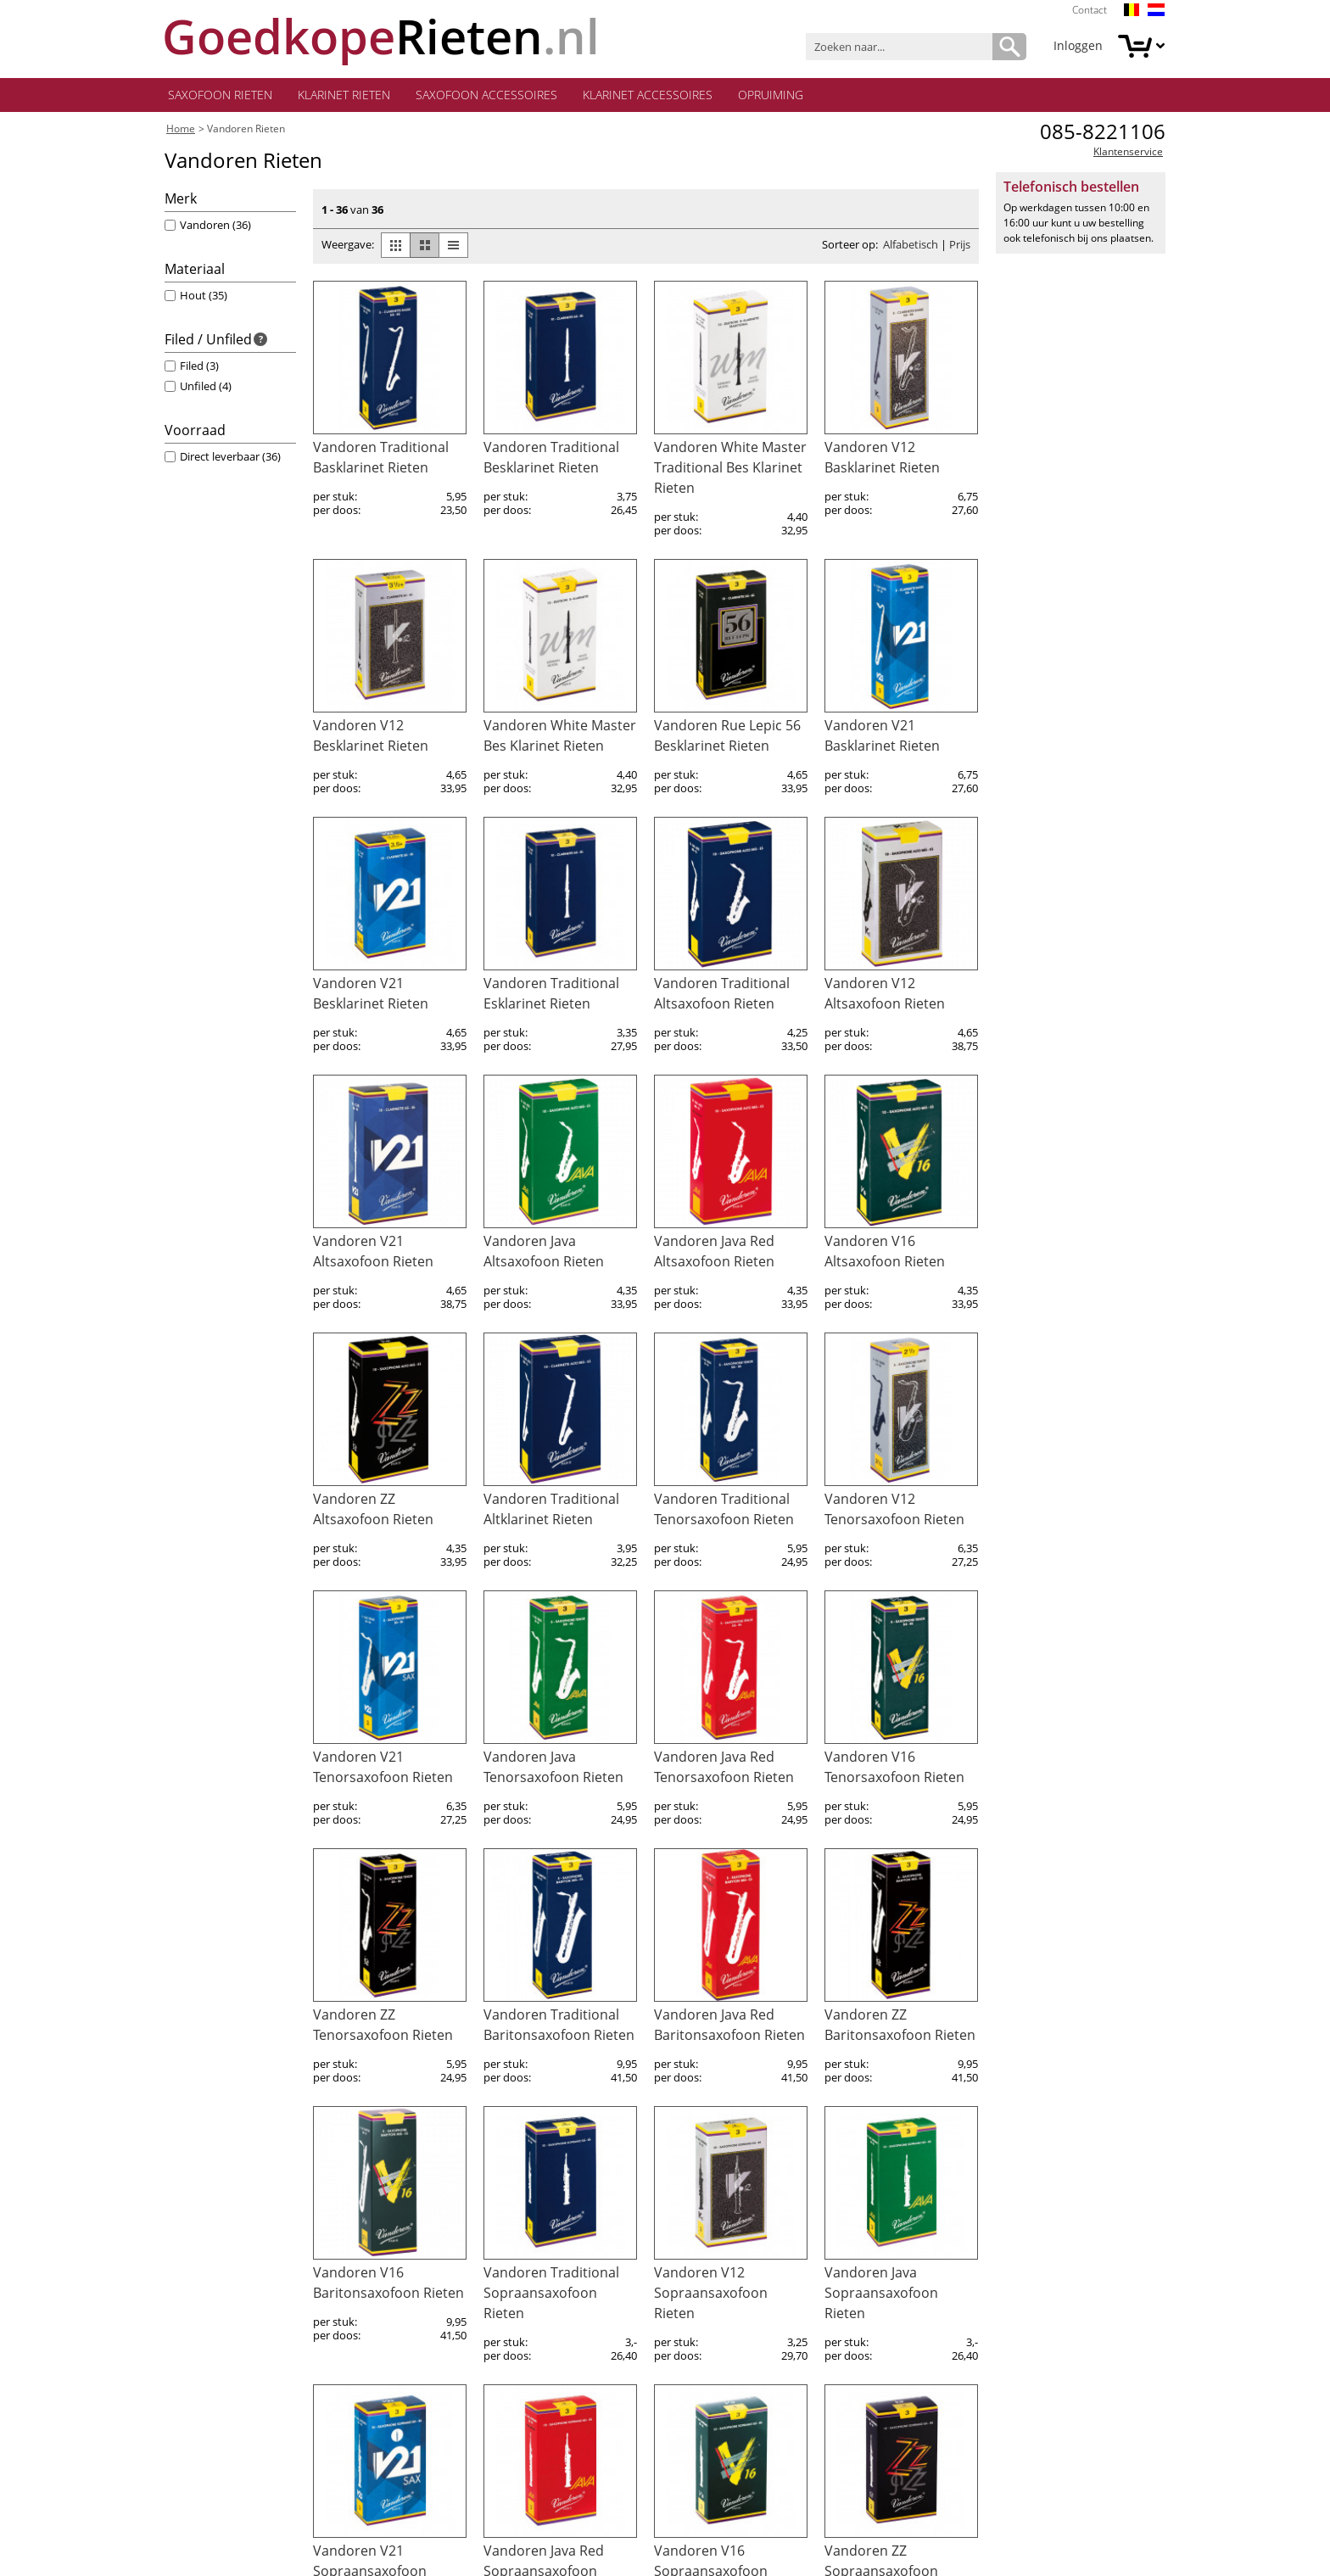  I want to click on Klantenservice, so click(1128, 155).